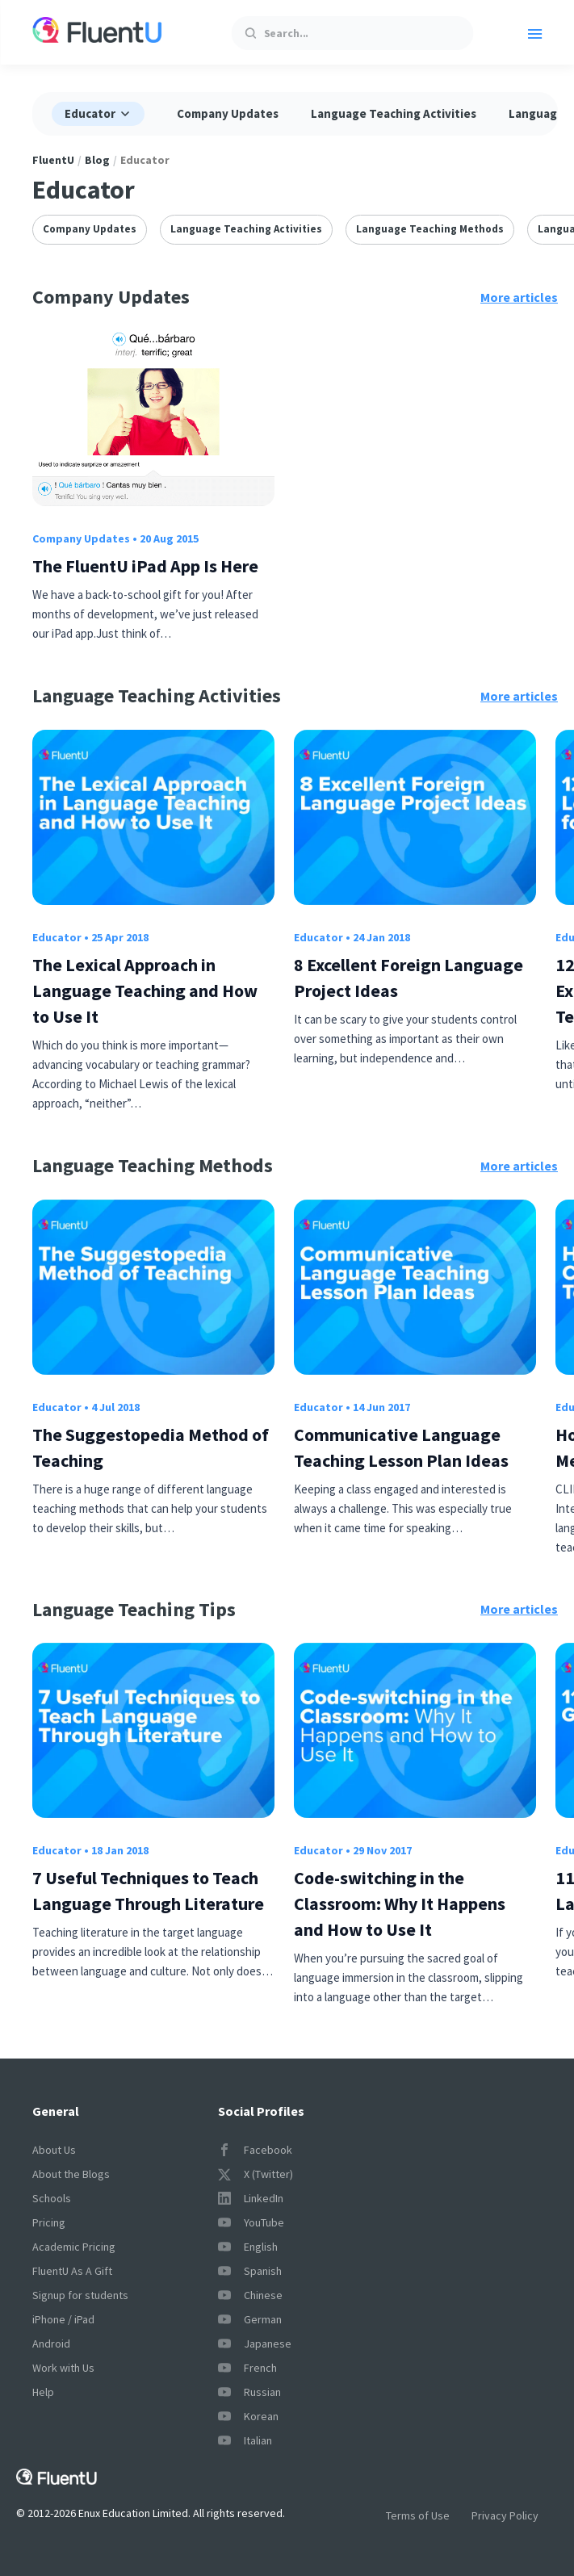 The width and height of the screenshot is (574, 2576). Describe the element at coordinates (145, 566) in the screenshot. I see `The FluentU iPad App Is Here` at that location.